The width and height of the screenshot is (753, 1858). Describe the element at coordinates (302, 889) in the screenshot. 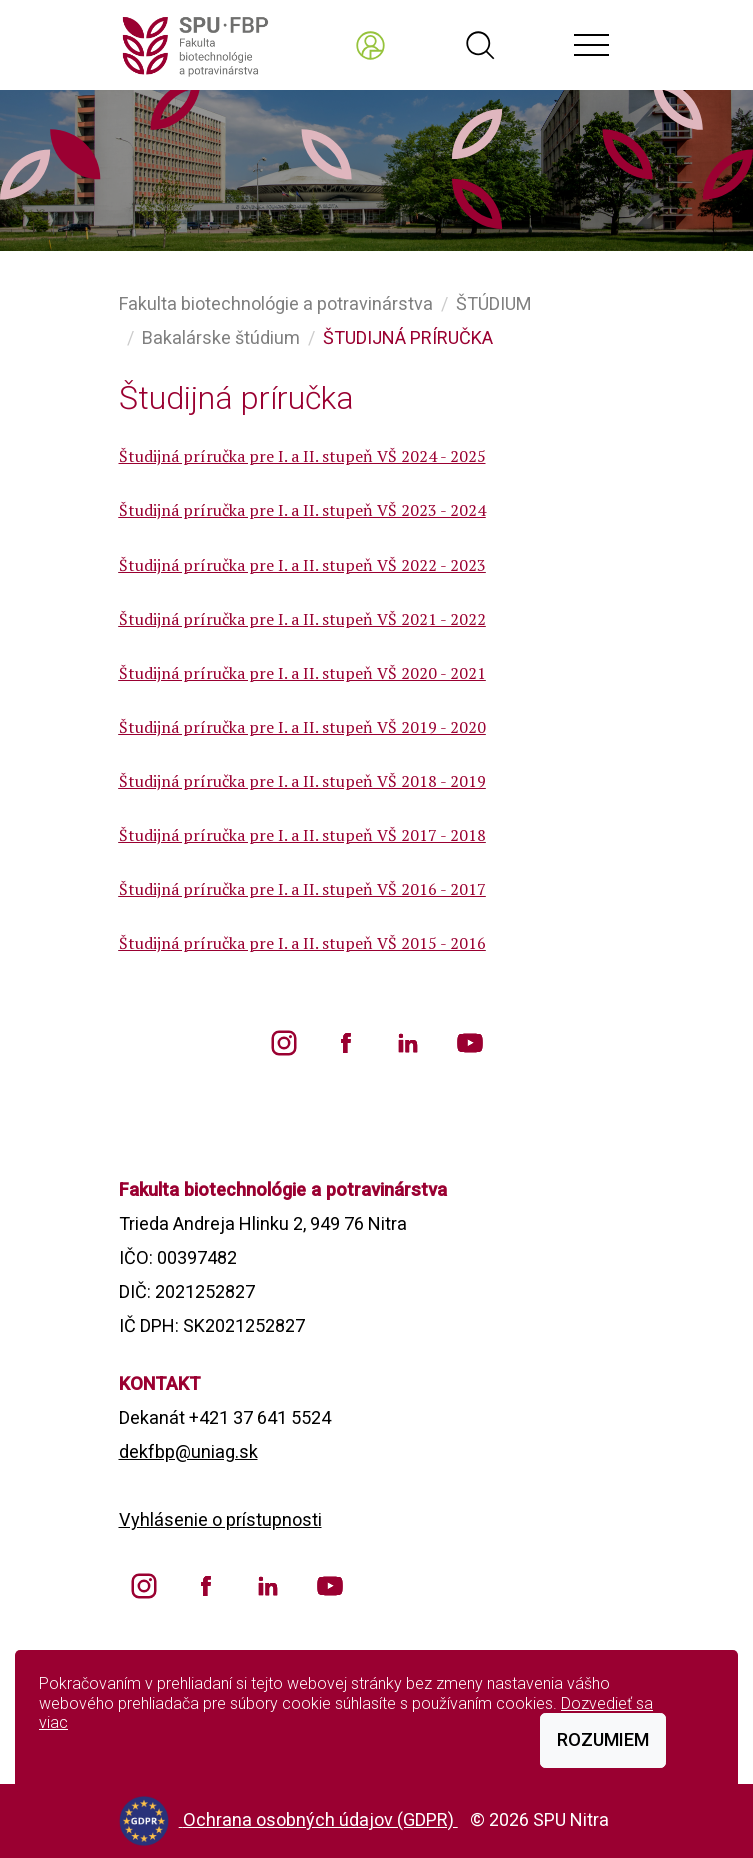

I see `Študijná príručka pre I. a II. stupeň VŠ 2016 - 2017` at that location.